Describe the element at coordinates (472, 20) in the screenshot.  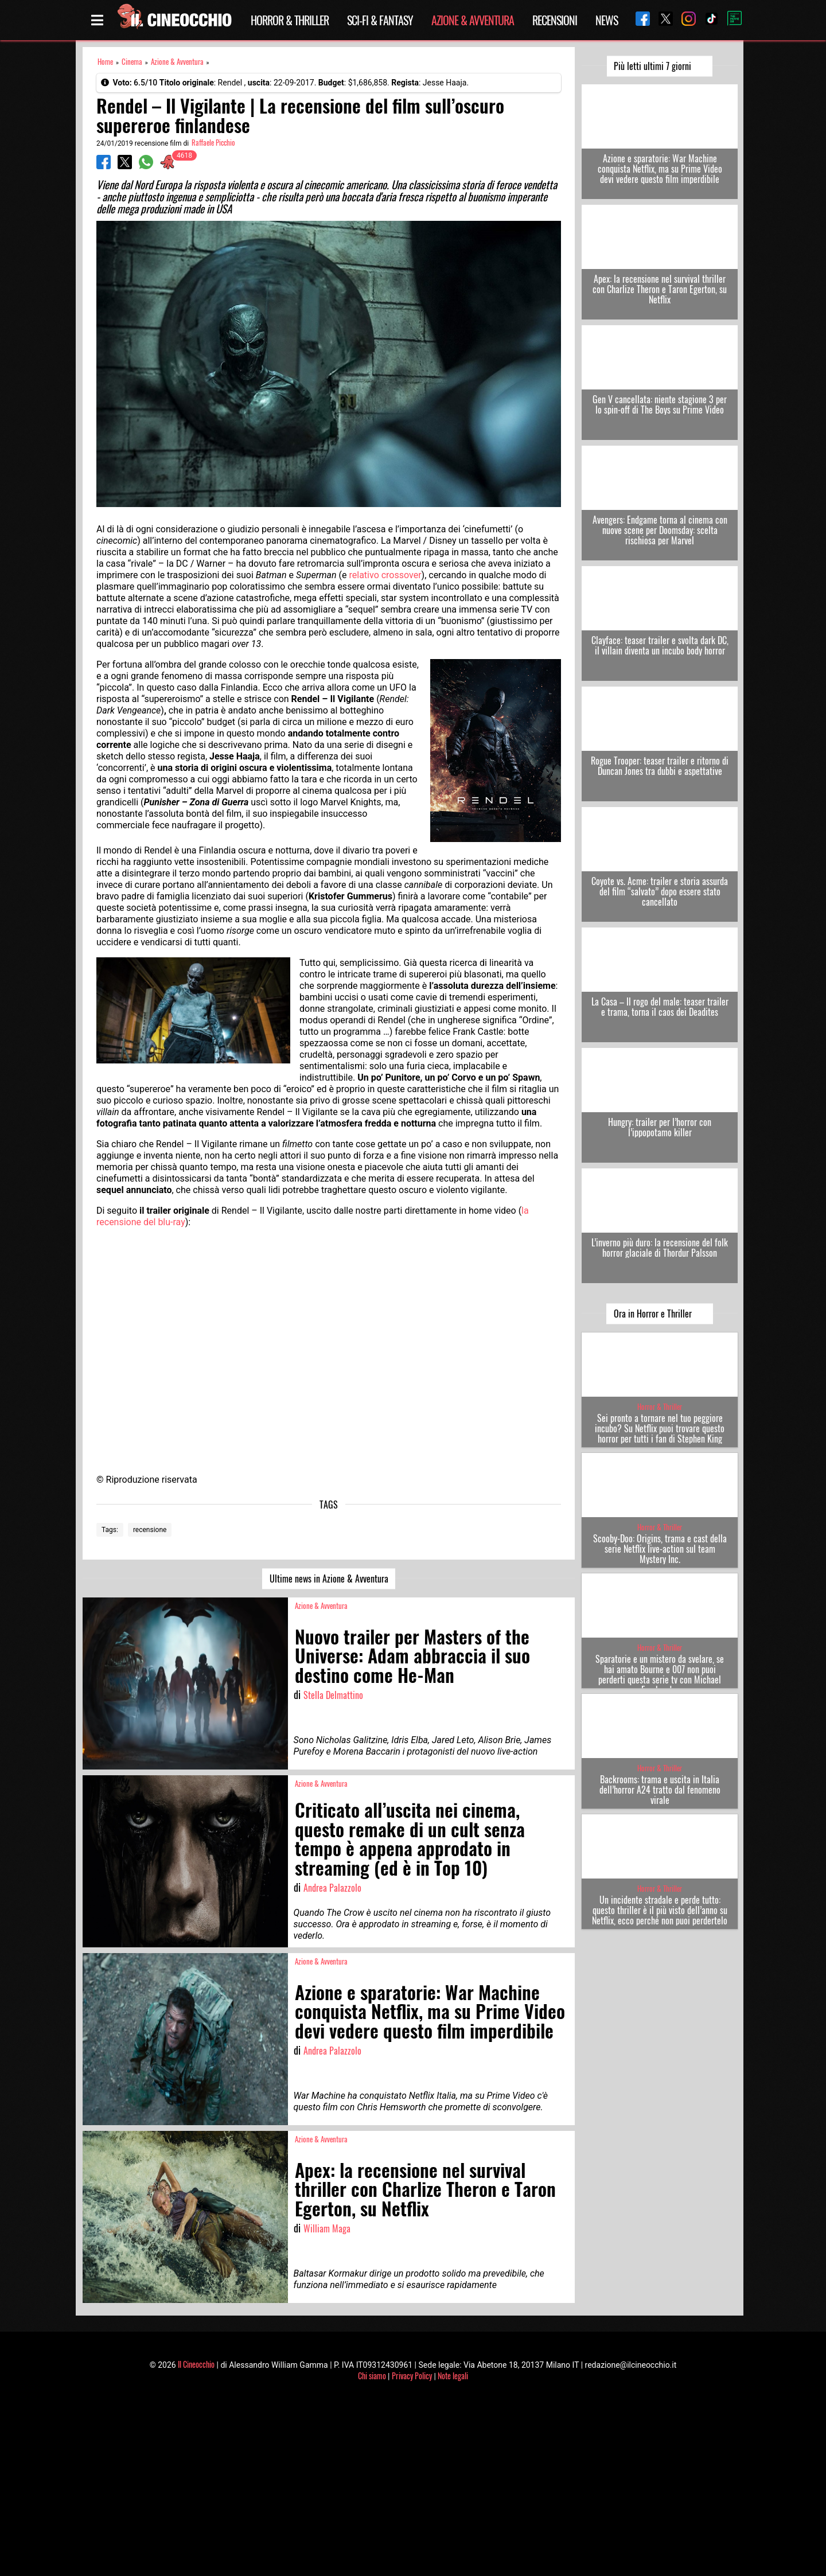
I see `Azione & Avventura` at that location.